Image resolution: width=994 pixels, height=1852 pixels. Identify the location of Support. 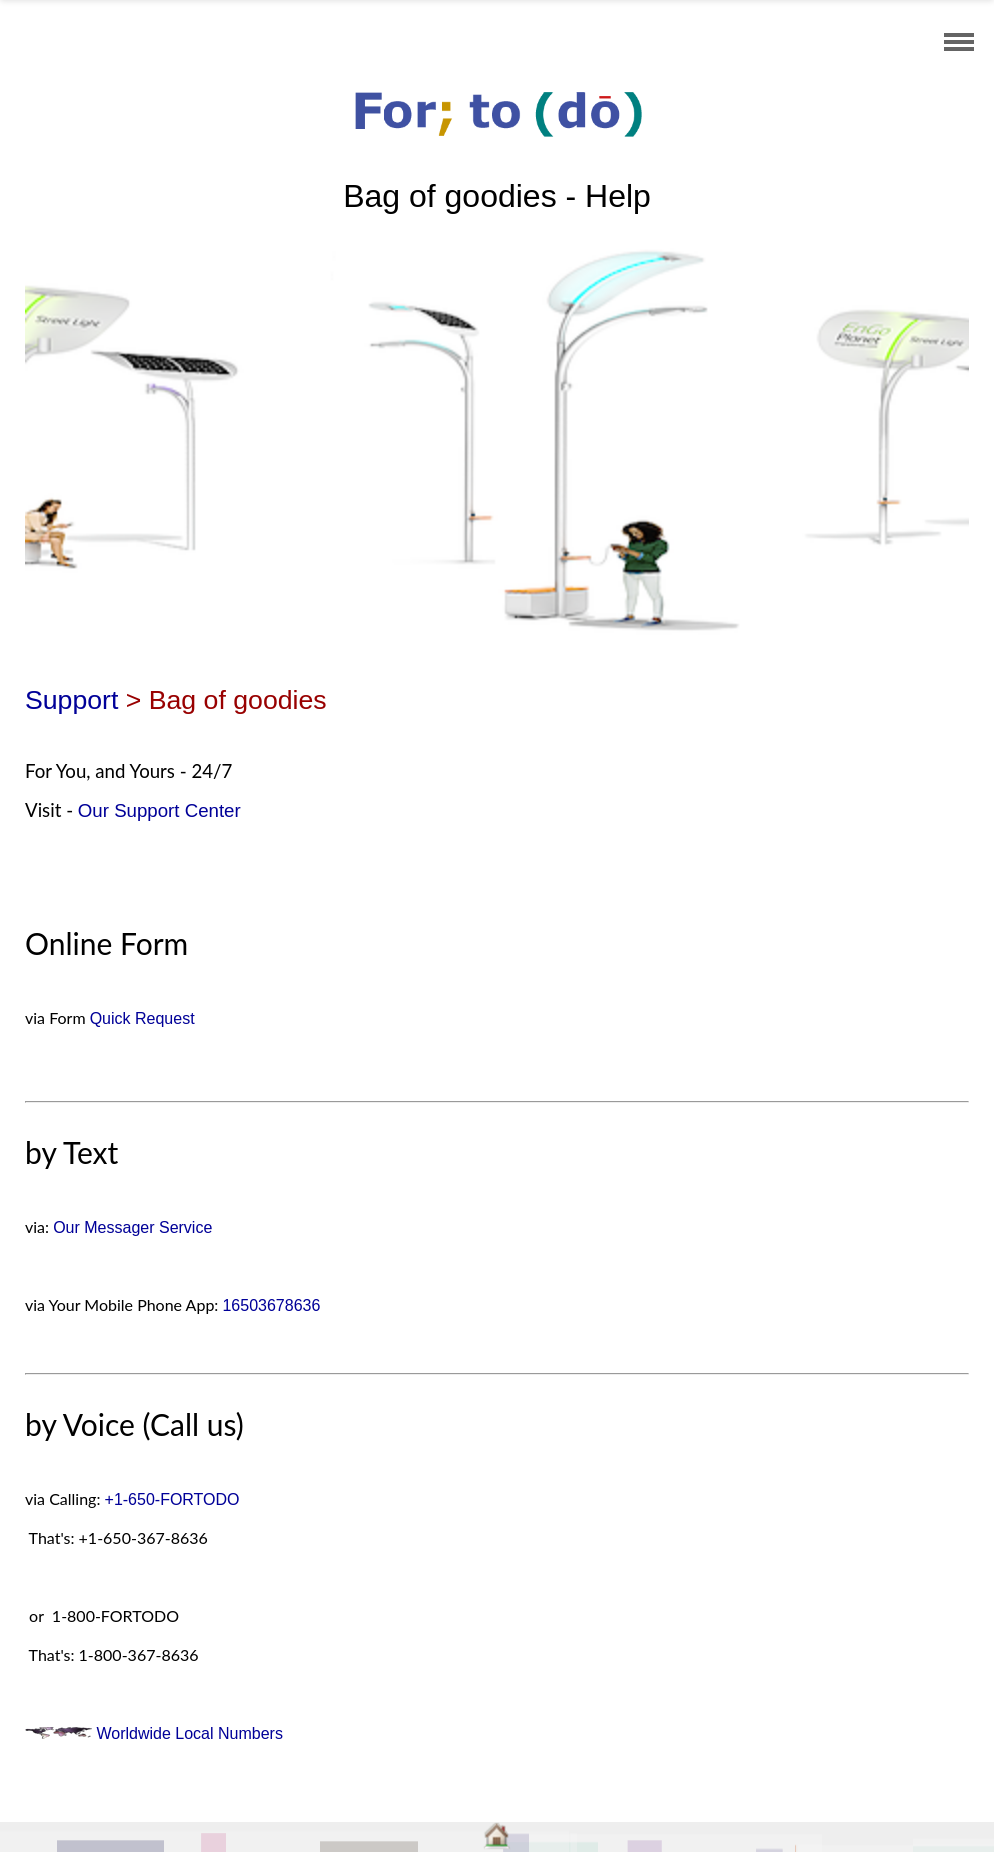
(71, 700).